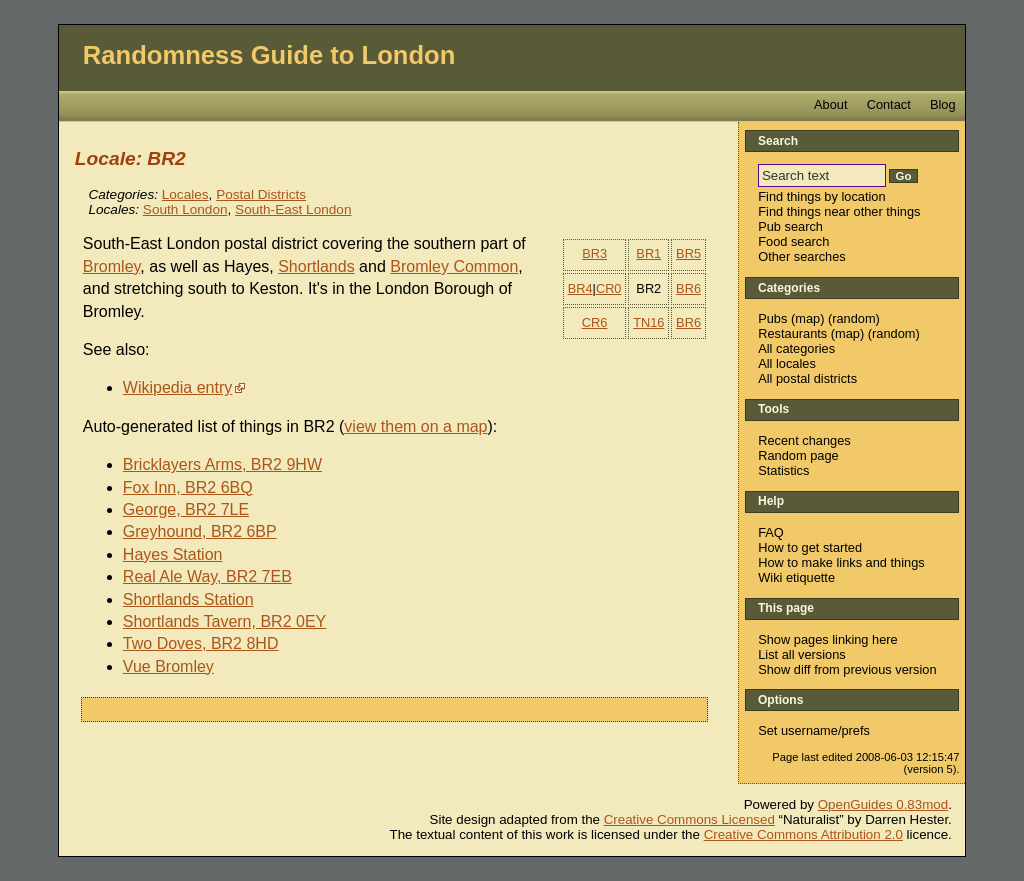 The height and width of the screenshot is (881, 1024). Describe the element at coordinates (889, 104) in the screenshot. I see `Contact` at that location.